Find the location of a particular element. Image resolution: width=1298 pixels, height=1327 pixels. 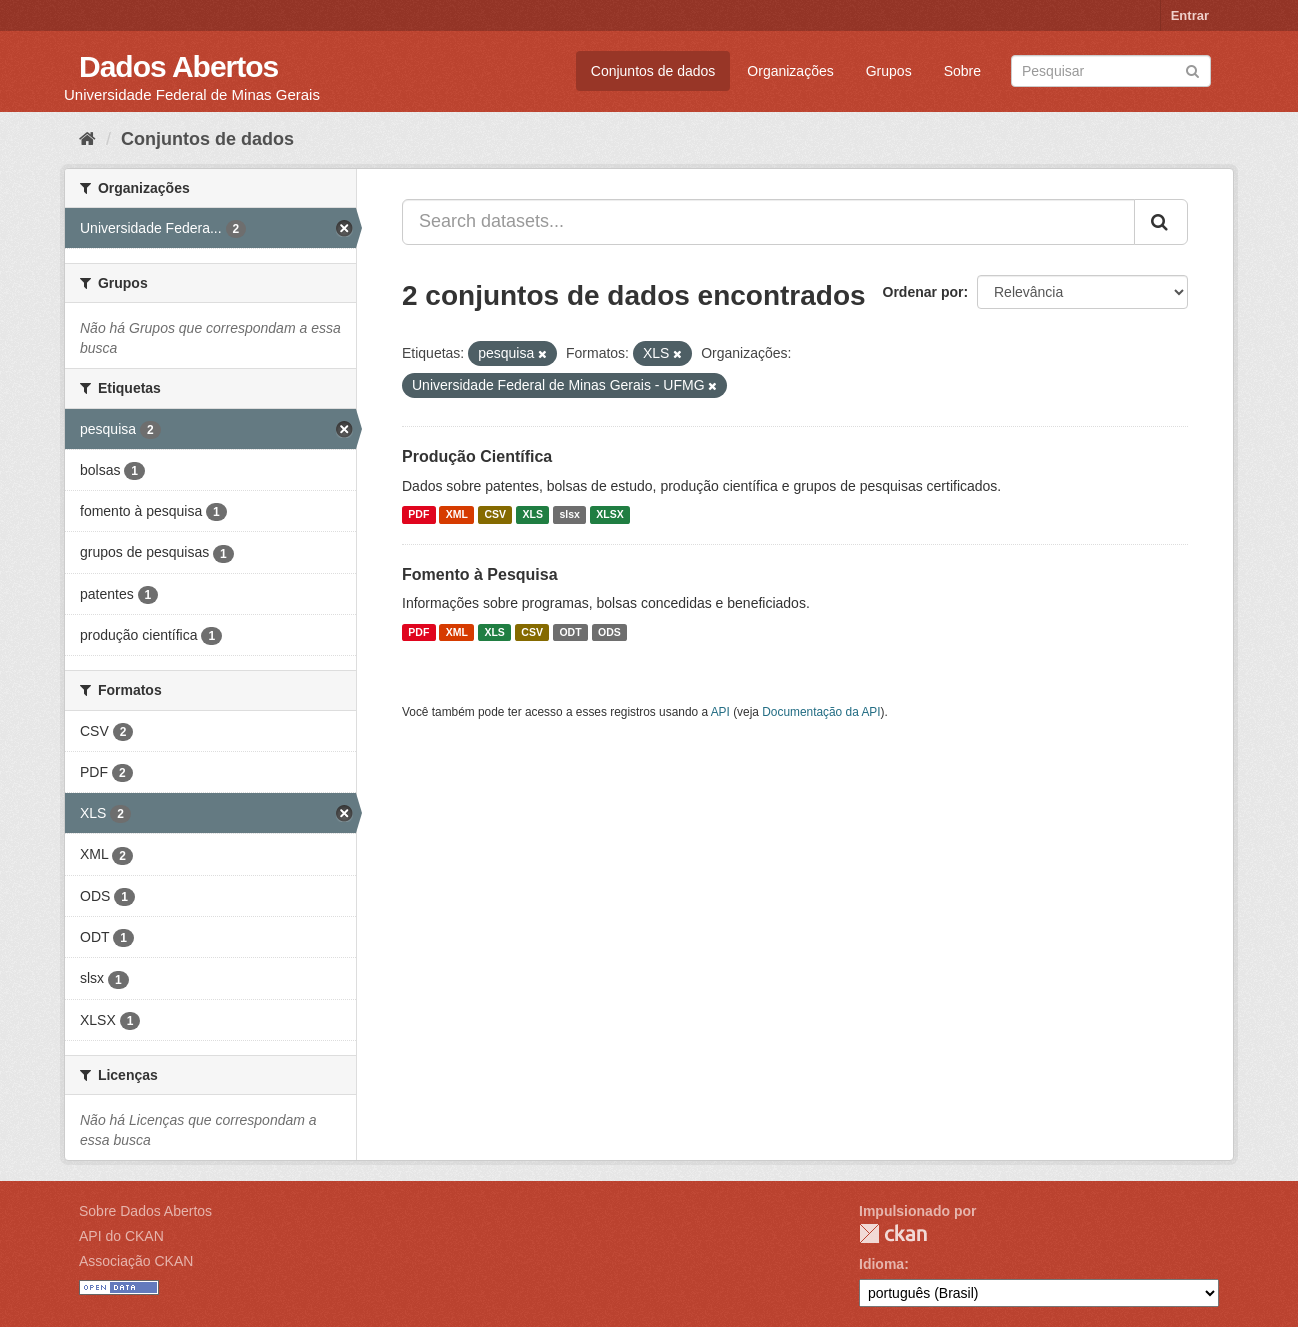

Sobre Dados Abertos is located at coordinates (145, 1211).